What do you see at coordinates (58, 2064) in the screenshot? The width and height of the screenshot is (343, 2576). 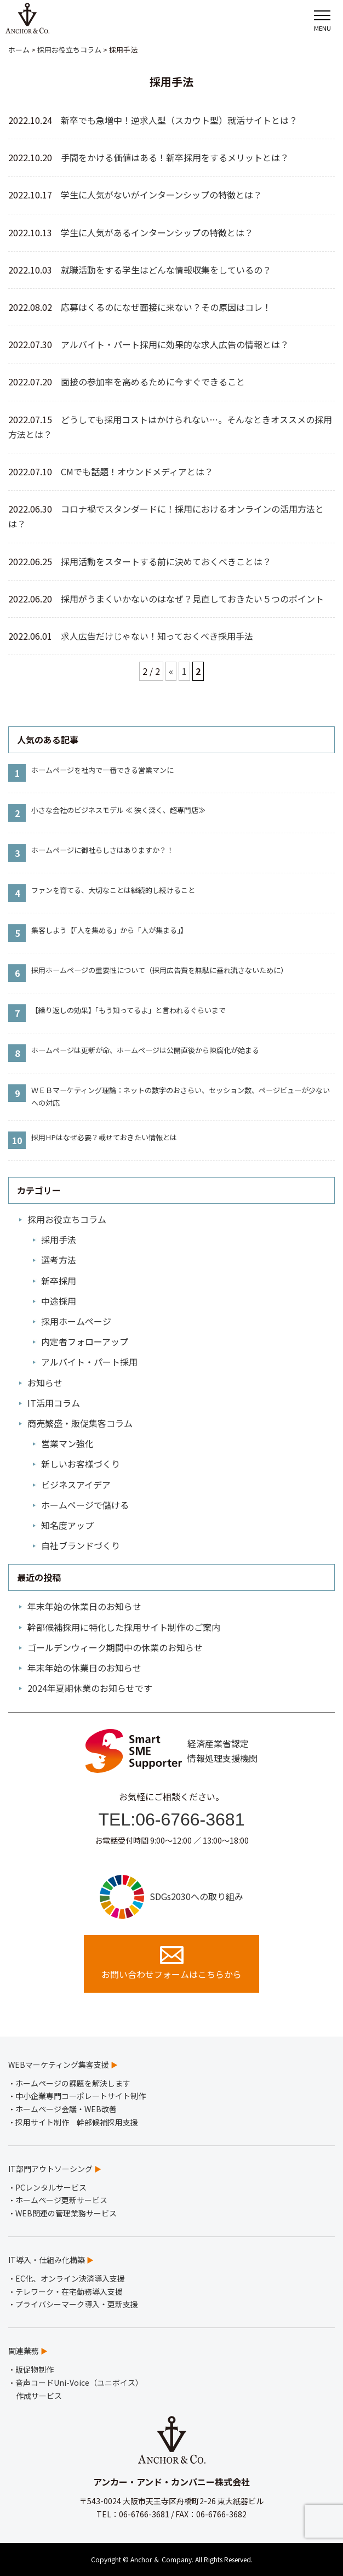 I see `WEBマーケティング集客支援` at bounding box center [58, 2064].